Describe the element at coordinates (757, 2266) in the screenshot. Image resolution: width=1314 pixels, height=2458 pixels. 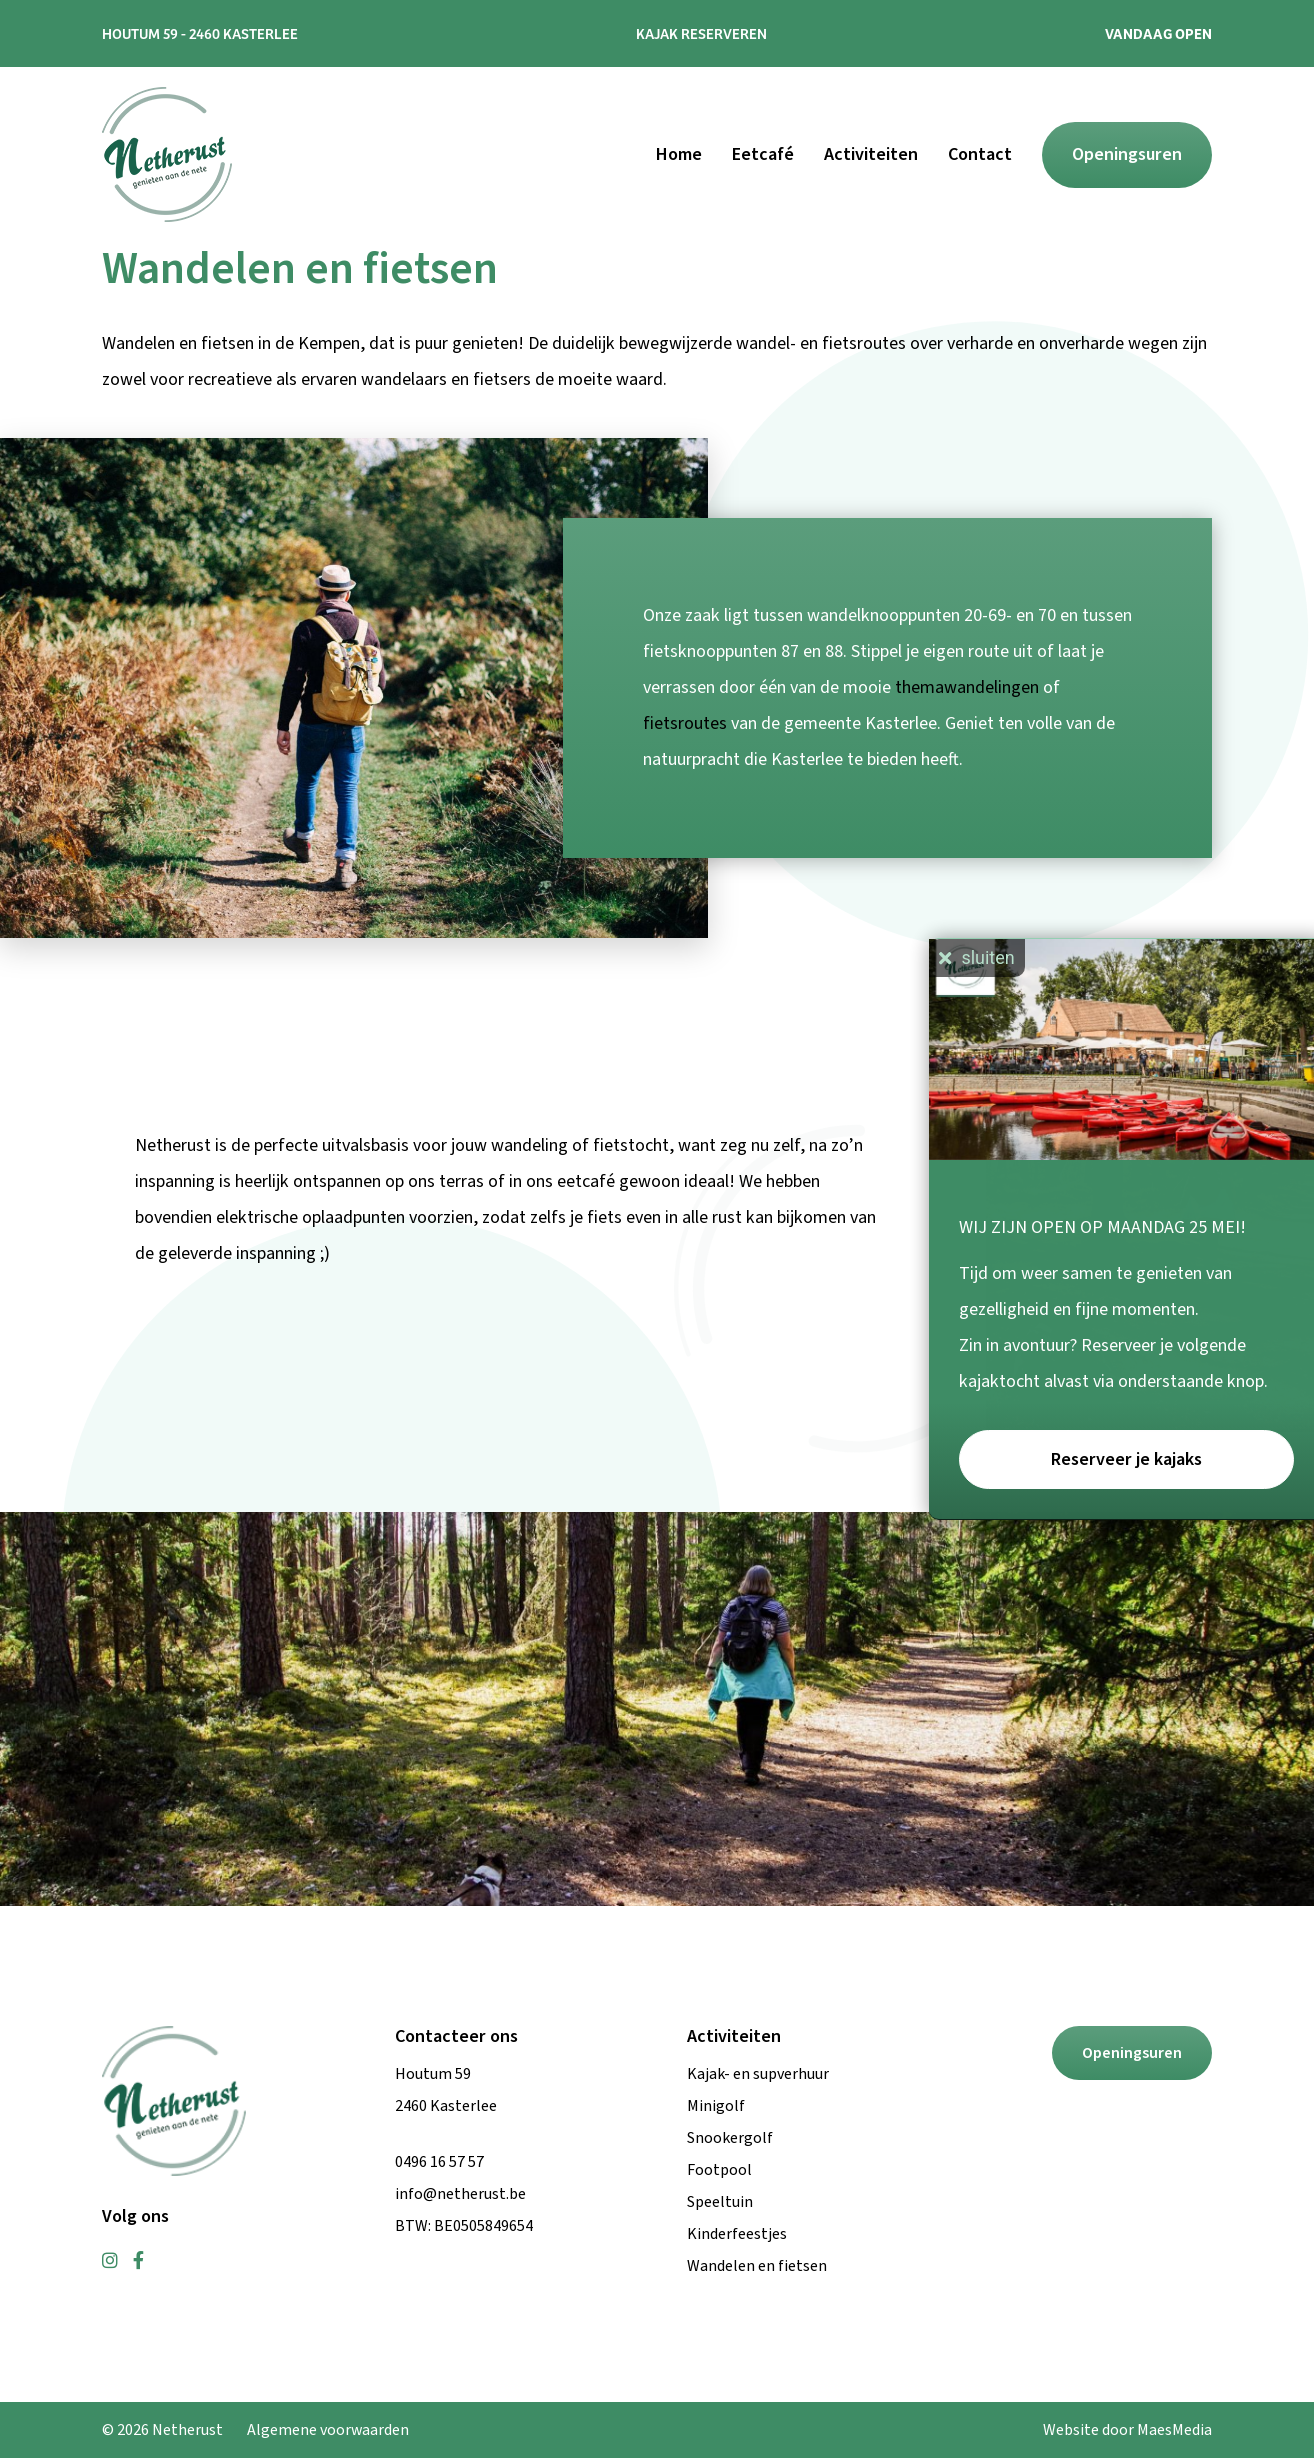
I see `Wandelen en fietsen` at that location.